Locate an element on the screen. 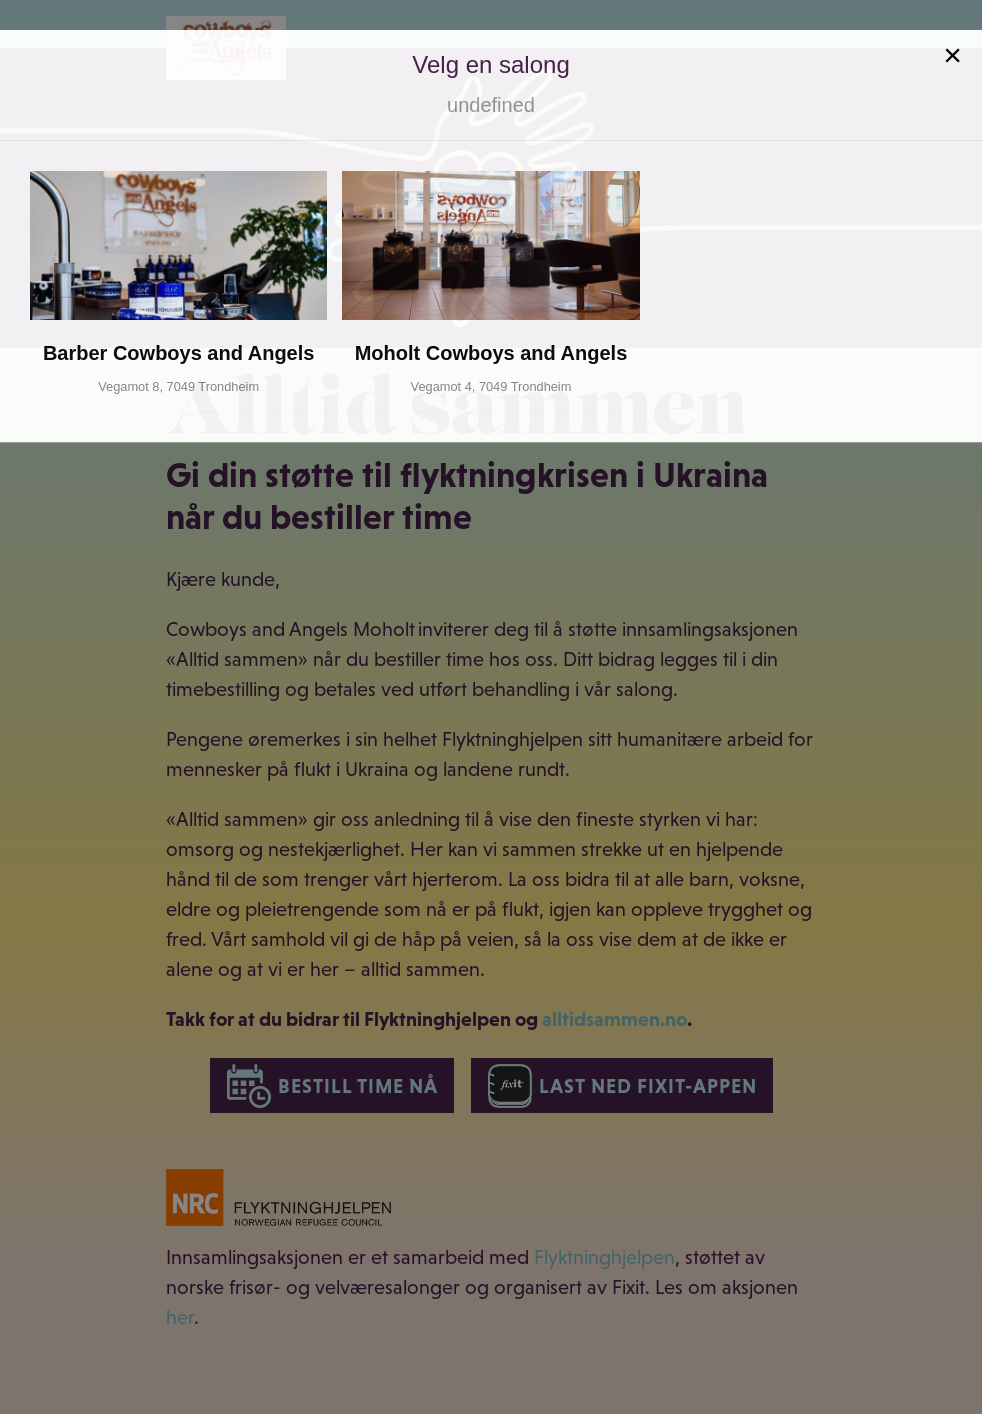 The width and height of the screenshot is (982, 1414). her is located at coordinates (180, 1317).